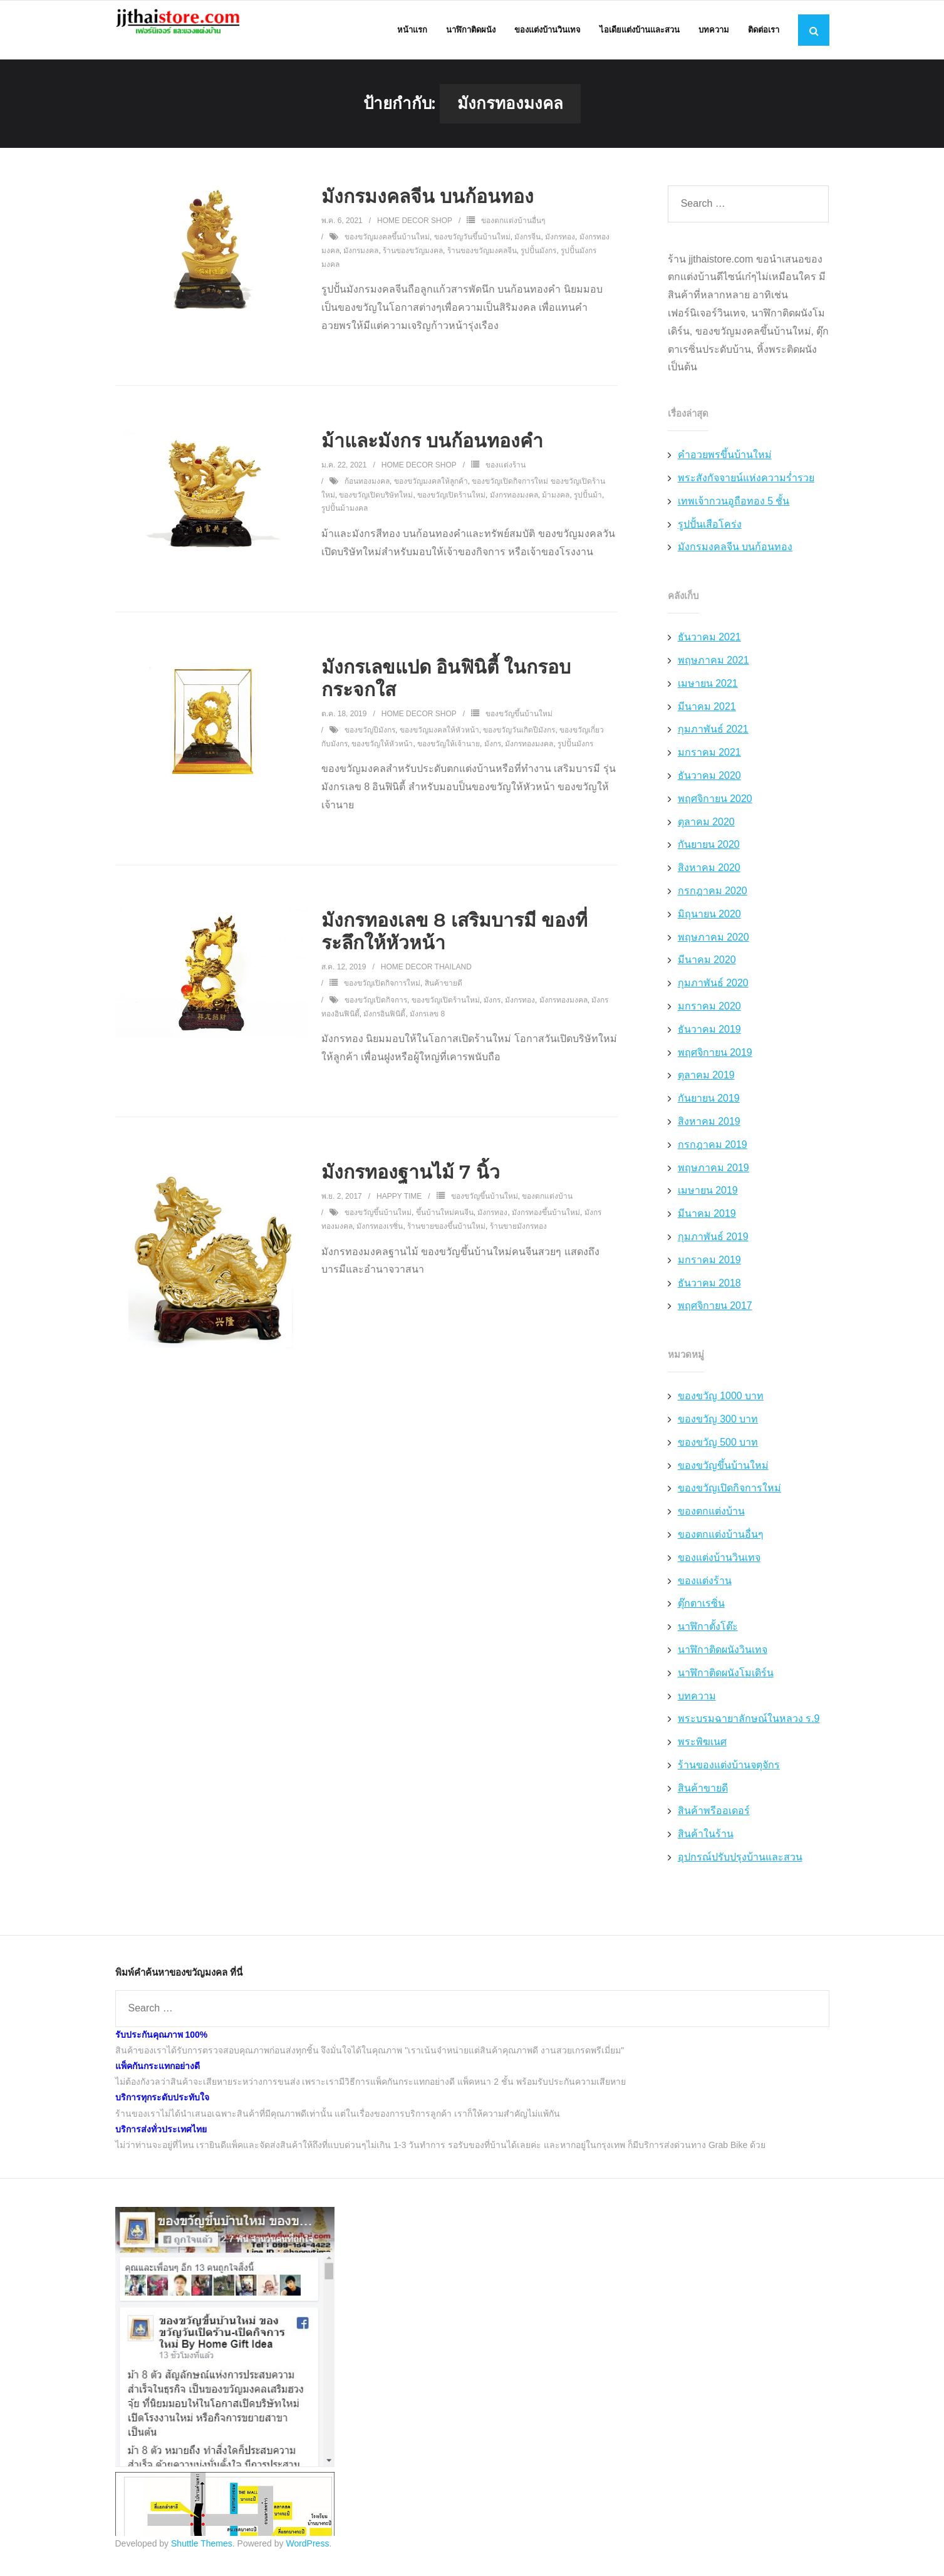 The width and height of the screenshot is (944, 2576). I want to click on นาฬิกาติดผนังวินเทจ, so click(722, 1661).